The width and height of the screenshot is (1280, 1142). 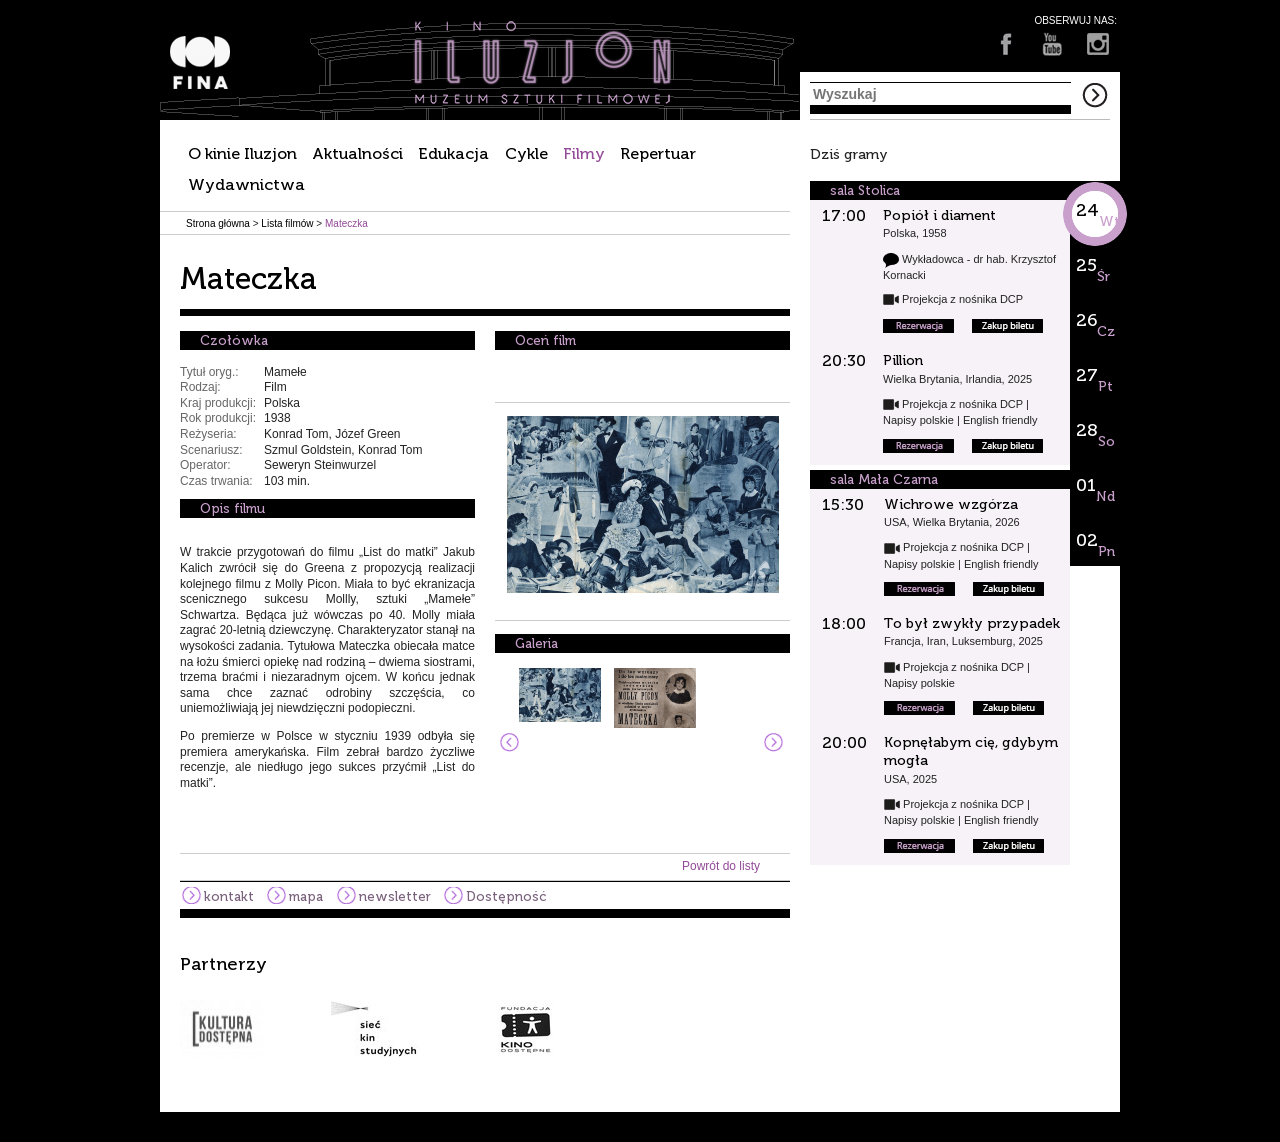 I want to click on Filmy, so click(x=584, y=153).